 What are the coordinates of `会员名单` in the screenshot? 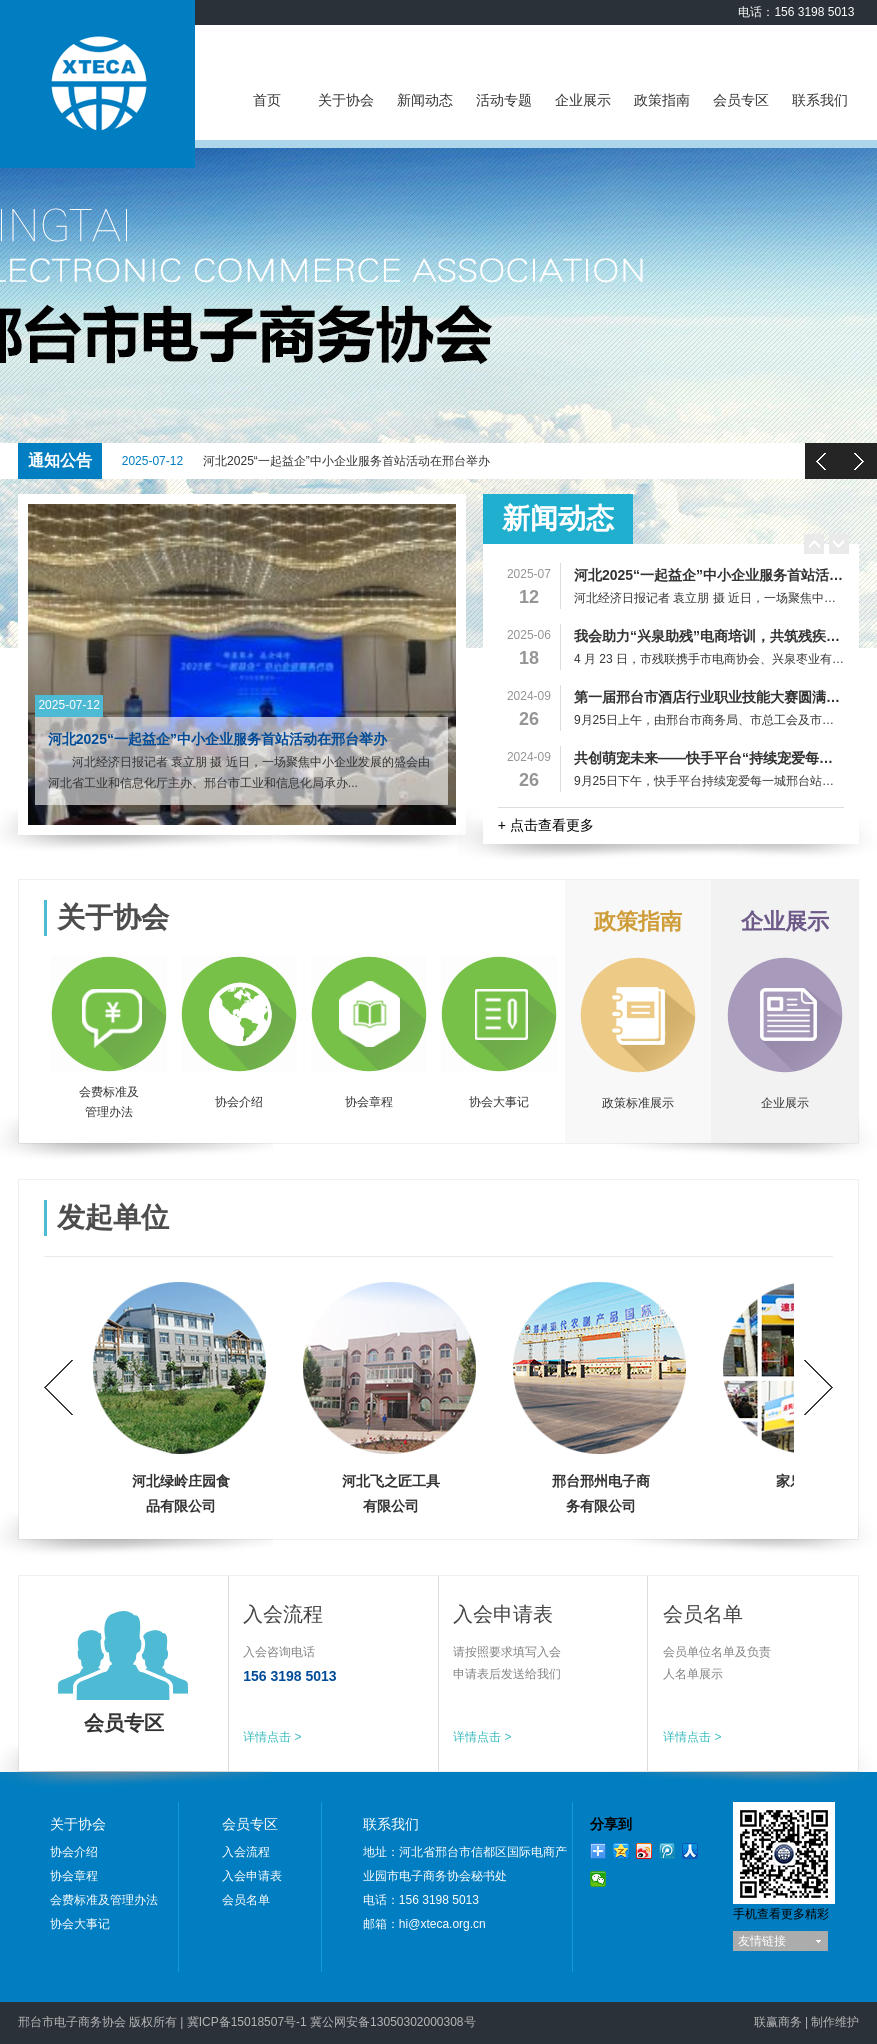 It's located at (703, 1614).